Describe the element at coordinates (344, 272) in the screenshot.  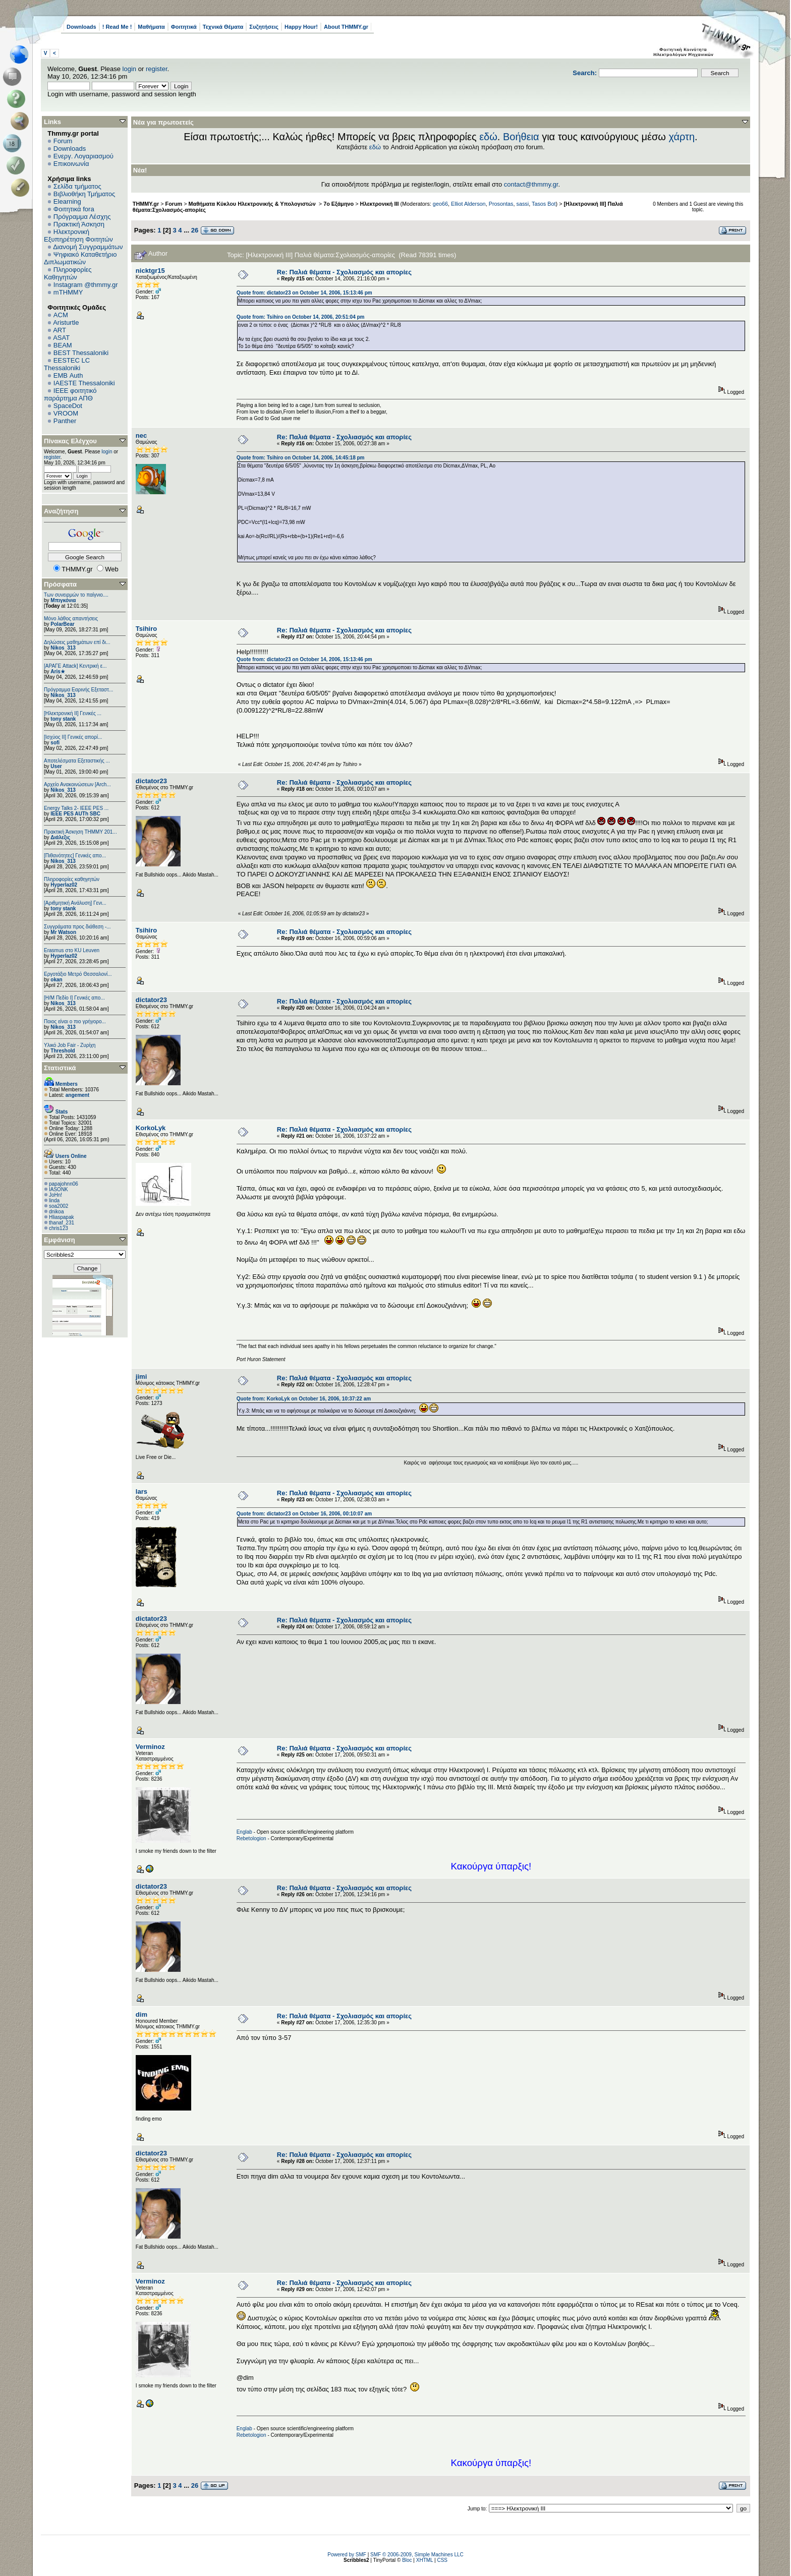
I see `Re: Παλιά θέματα - Σχολιασμός και απορίες` at that location.